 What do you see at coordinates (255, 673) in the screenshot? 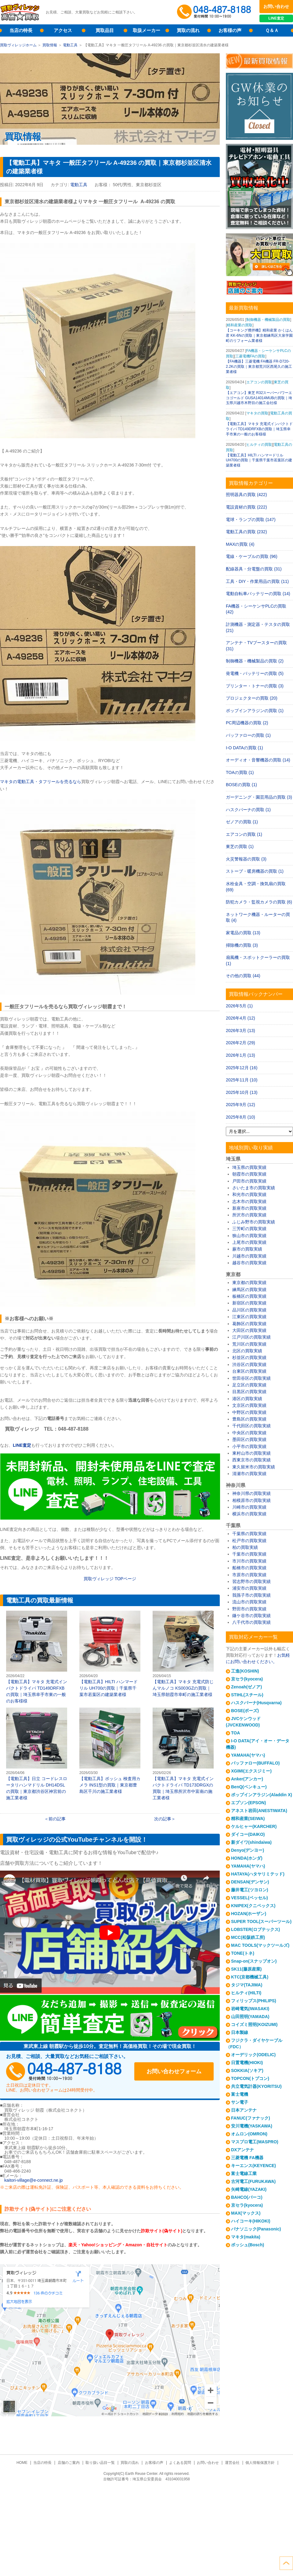
I see `発電機・バッテリーの買取 (5)` at bounding box center [255, 673].